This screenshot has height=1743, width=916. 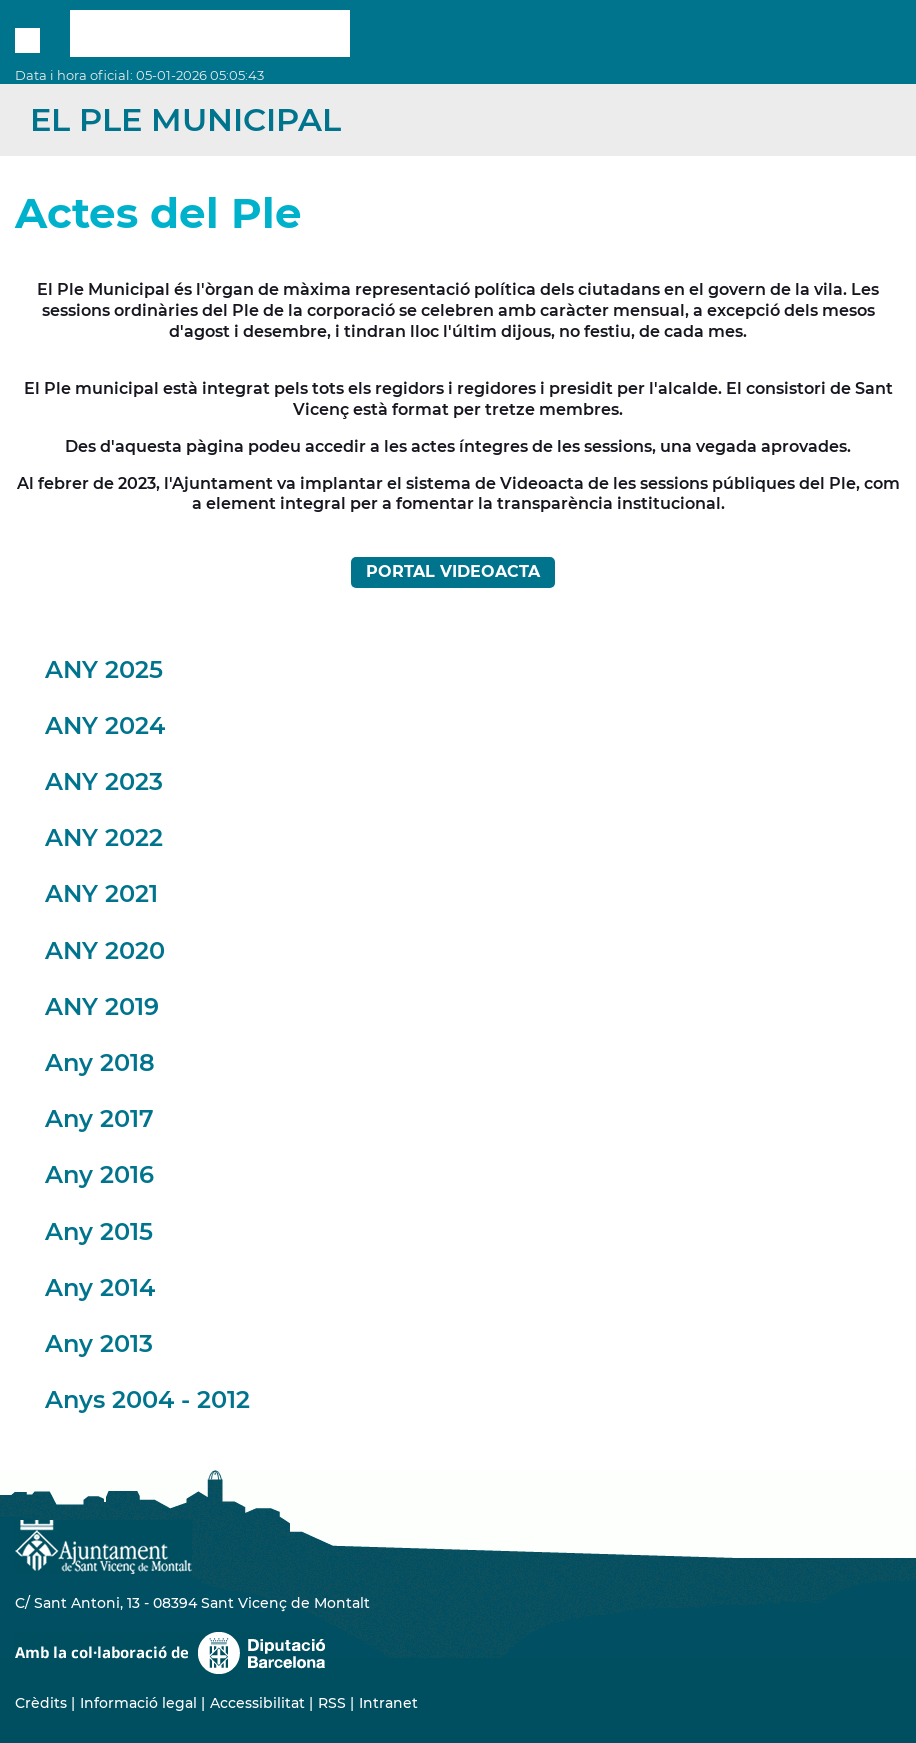 I want to click on ANY 2023, so click(x=104, y=781).